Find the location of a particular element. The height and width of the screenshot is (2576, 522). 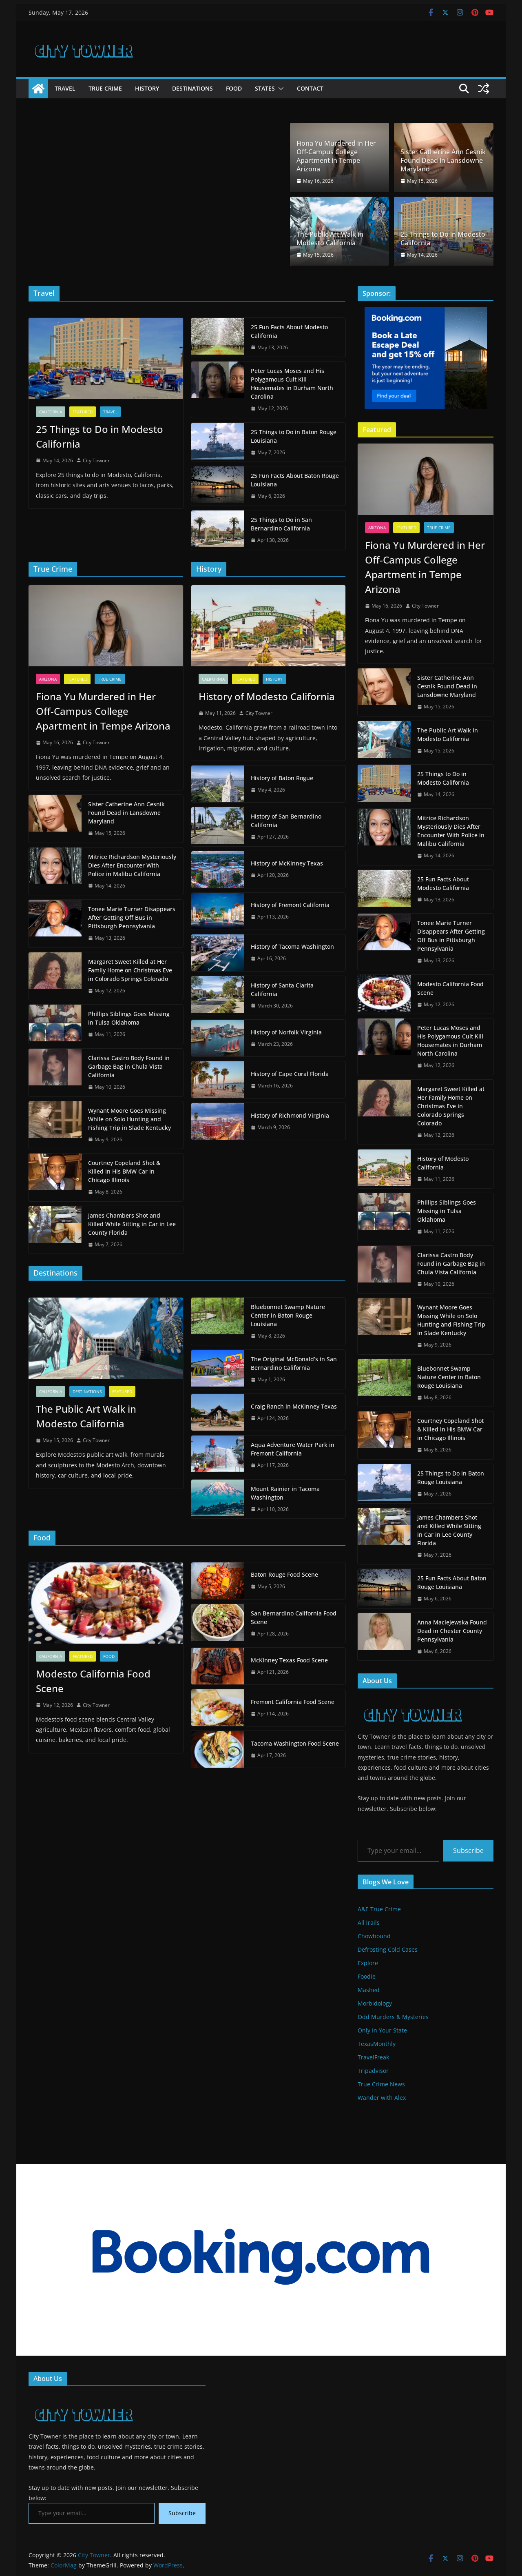

McKinney Texas Food Scene is located at coordinates (289, 1660).